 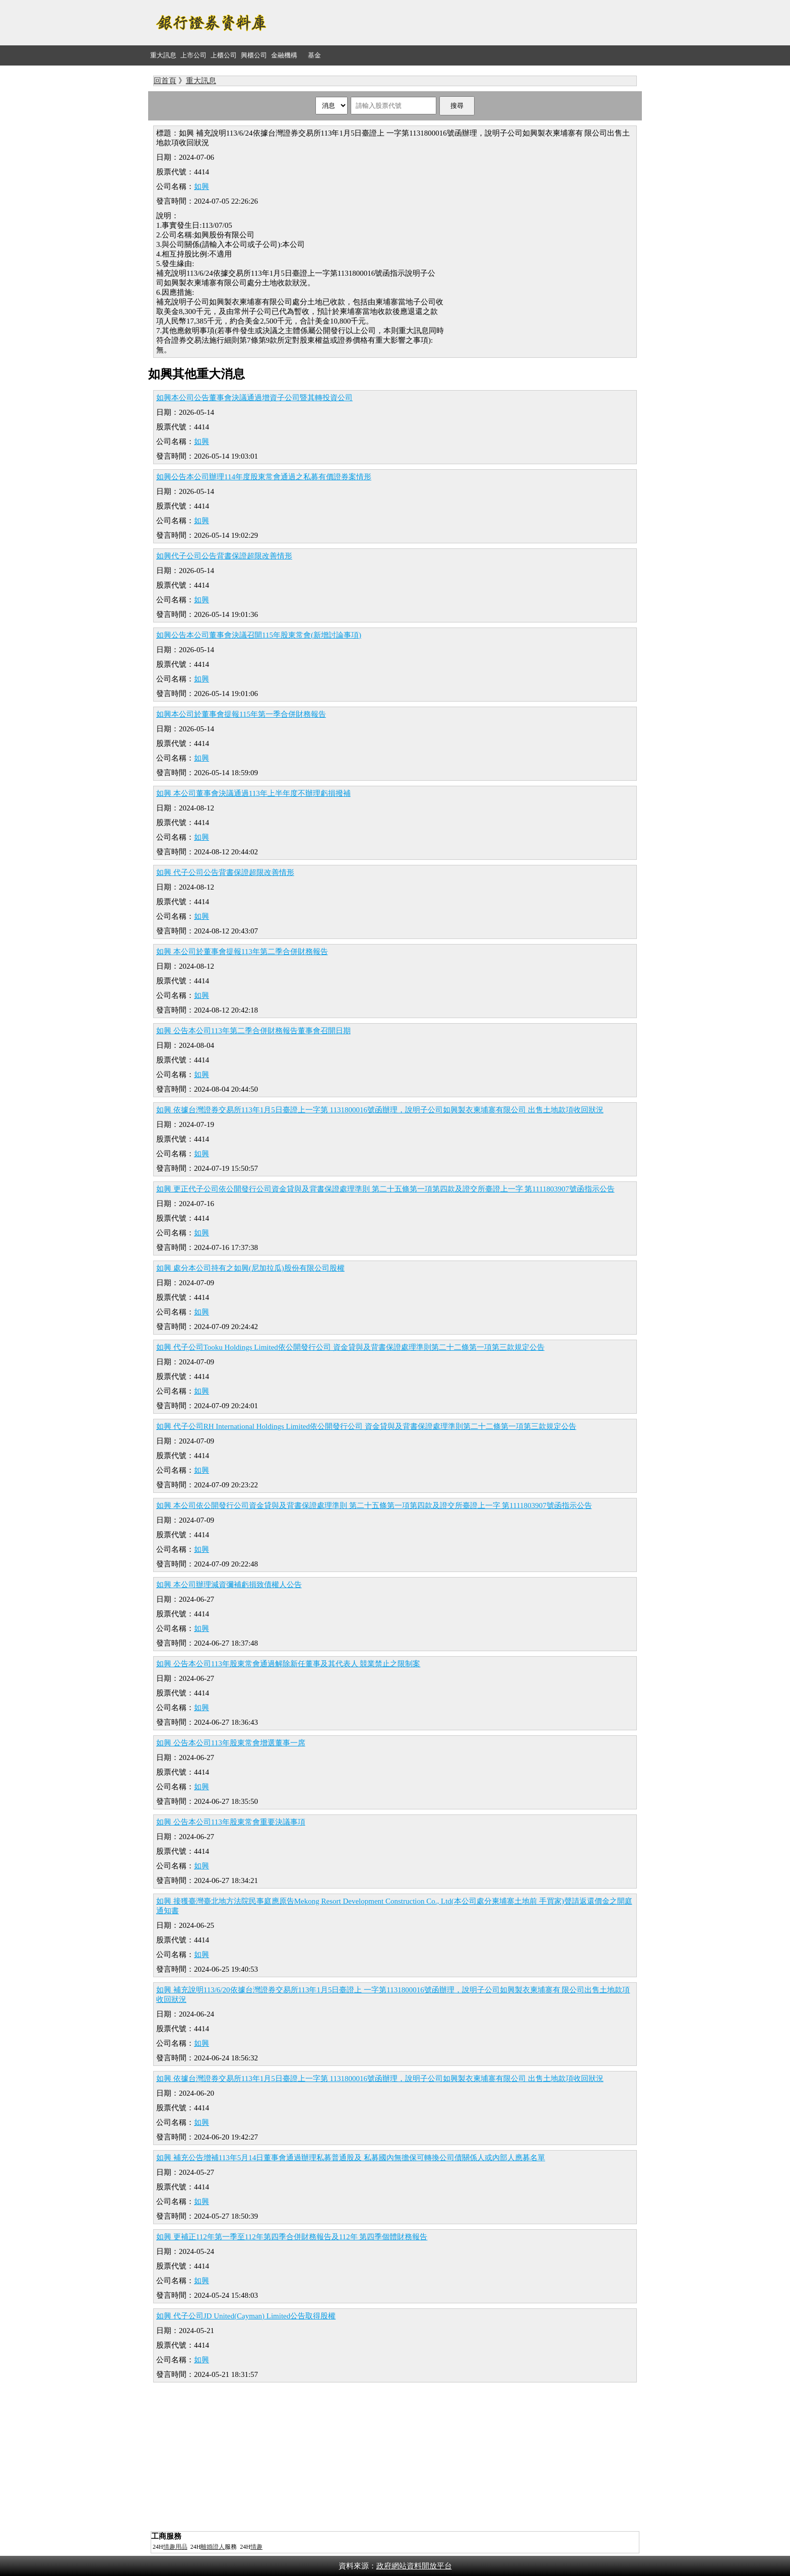 I want to click on 如興代子公司公告背書保證超限改善情形, so click(x=224, y=556).